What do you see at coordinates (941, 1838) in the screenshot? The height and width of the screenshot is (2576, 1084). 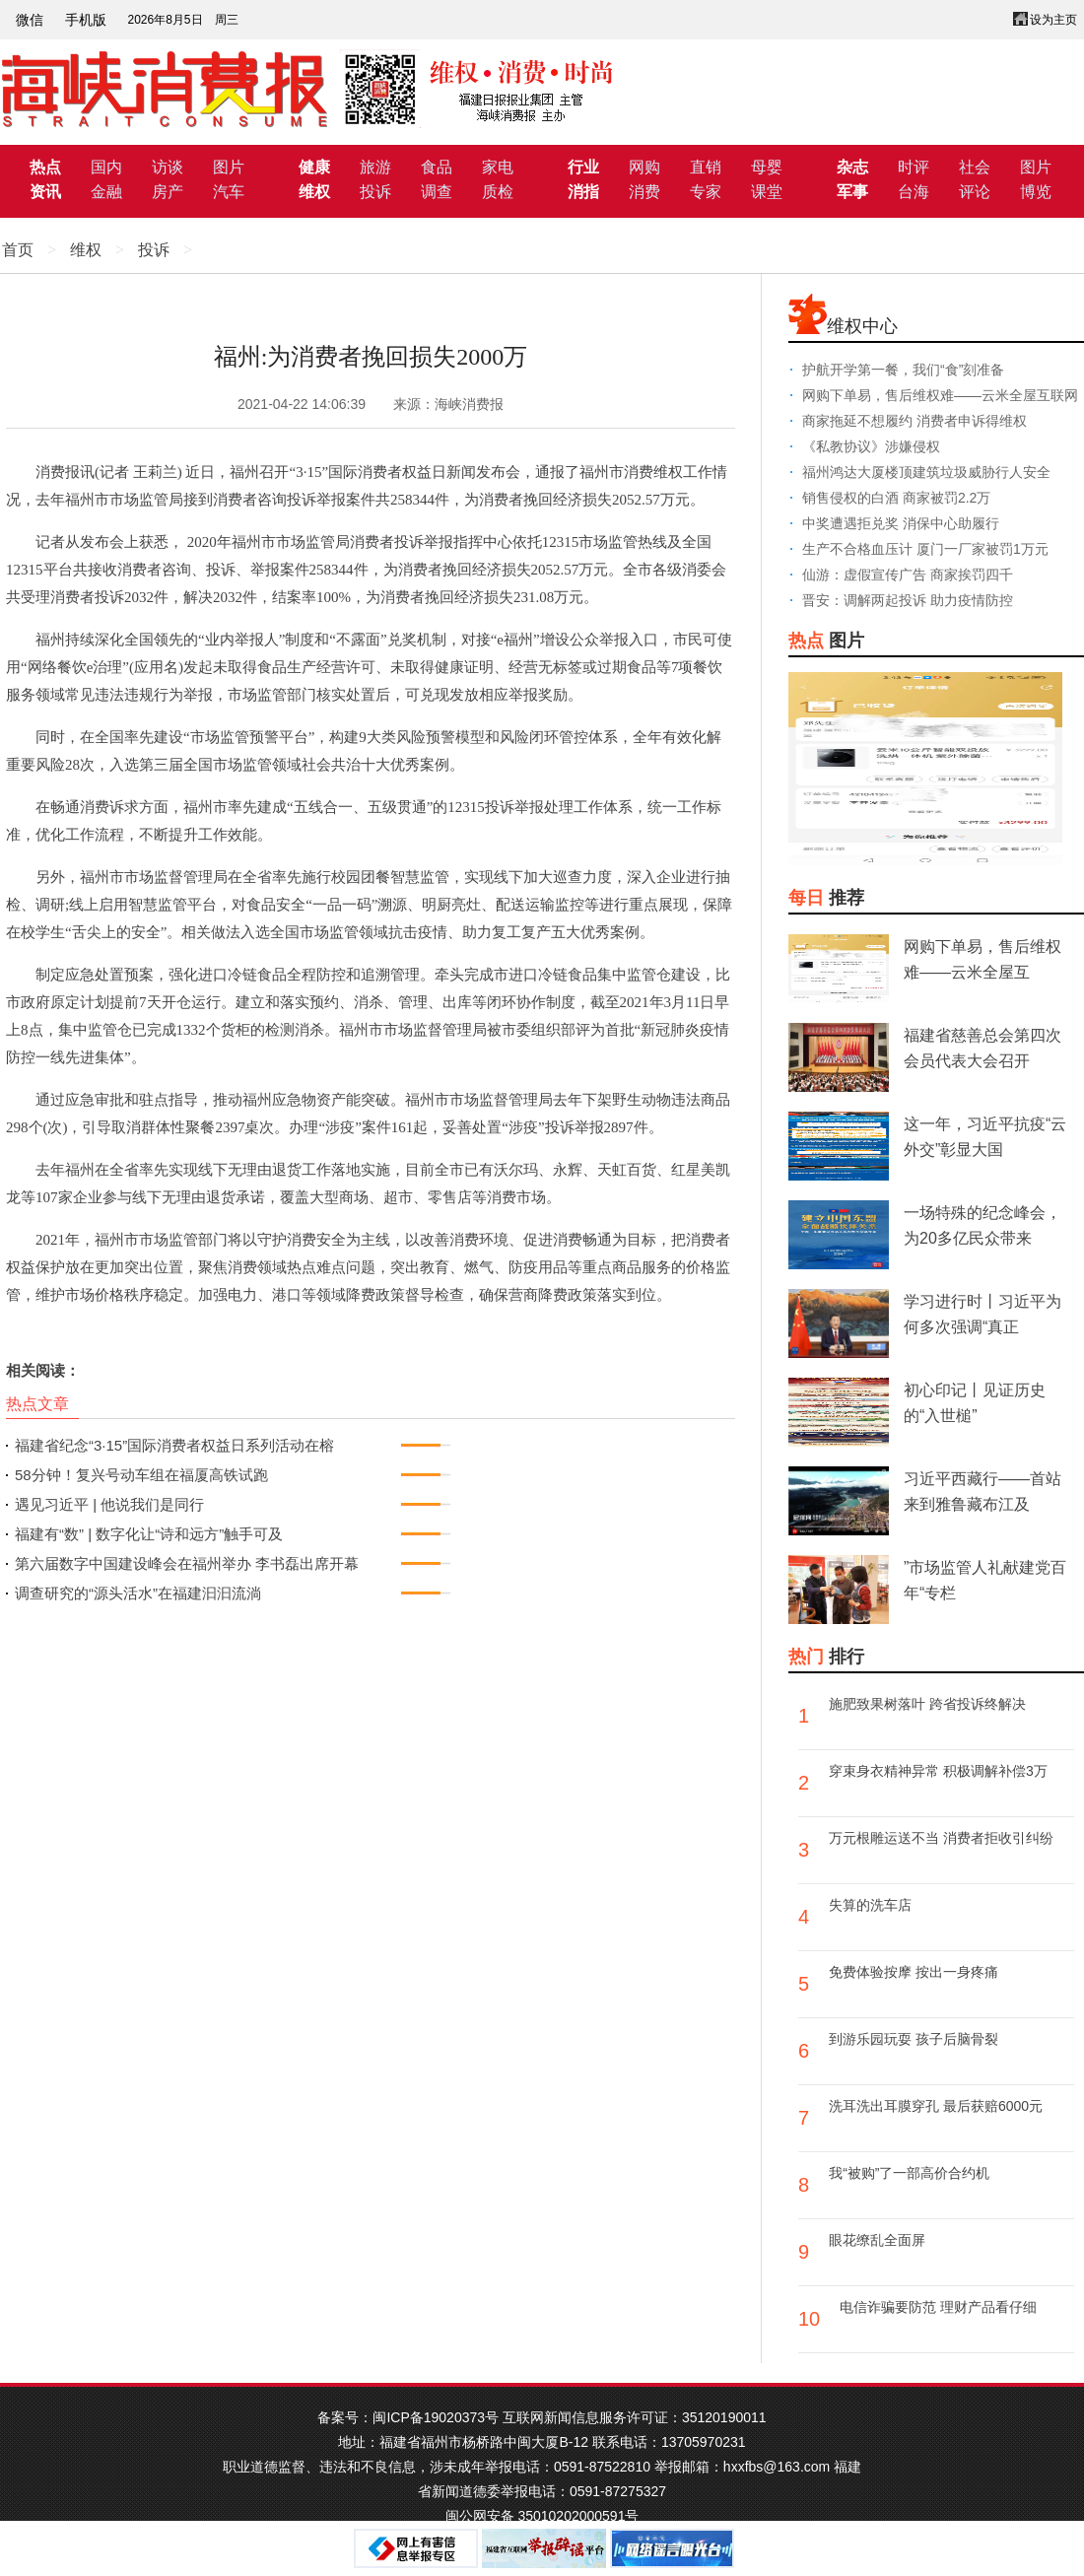 I see `万元根雕运送不当 消费者拒收引纠纷` at bounding box center [941, 1838].